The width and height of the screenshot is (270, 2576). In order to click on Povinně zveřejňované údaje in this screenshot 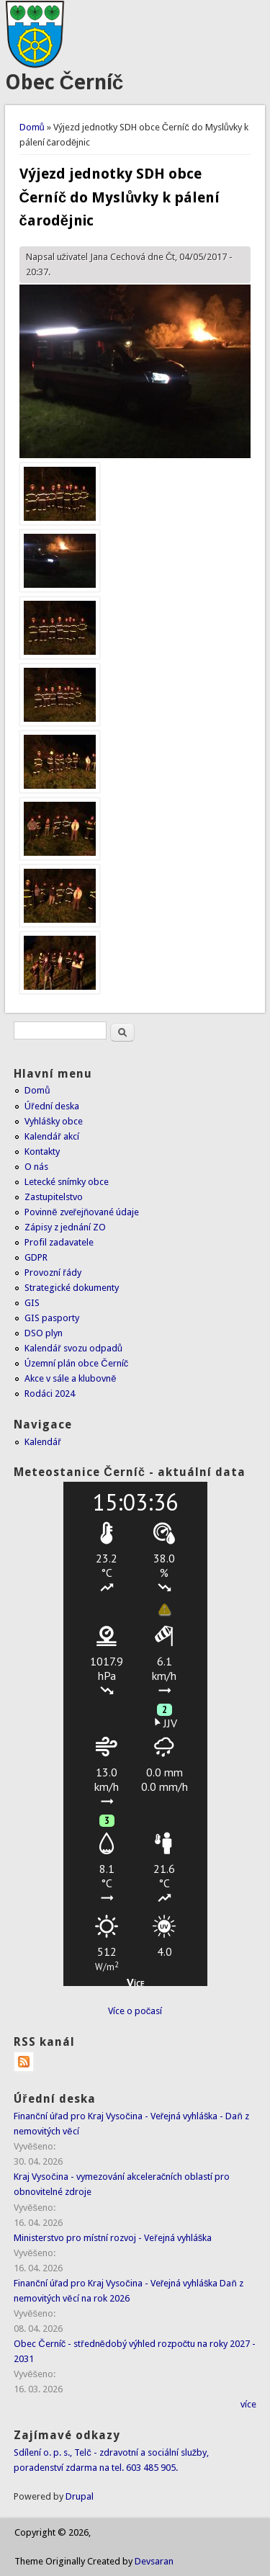, I will do `click(81, 1212)`.